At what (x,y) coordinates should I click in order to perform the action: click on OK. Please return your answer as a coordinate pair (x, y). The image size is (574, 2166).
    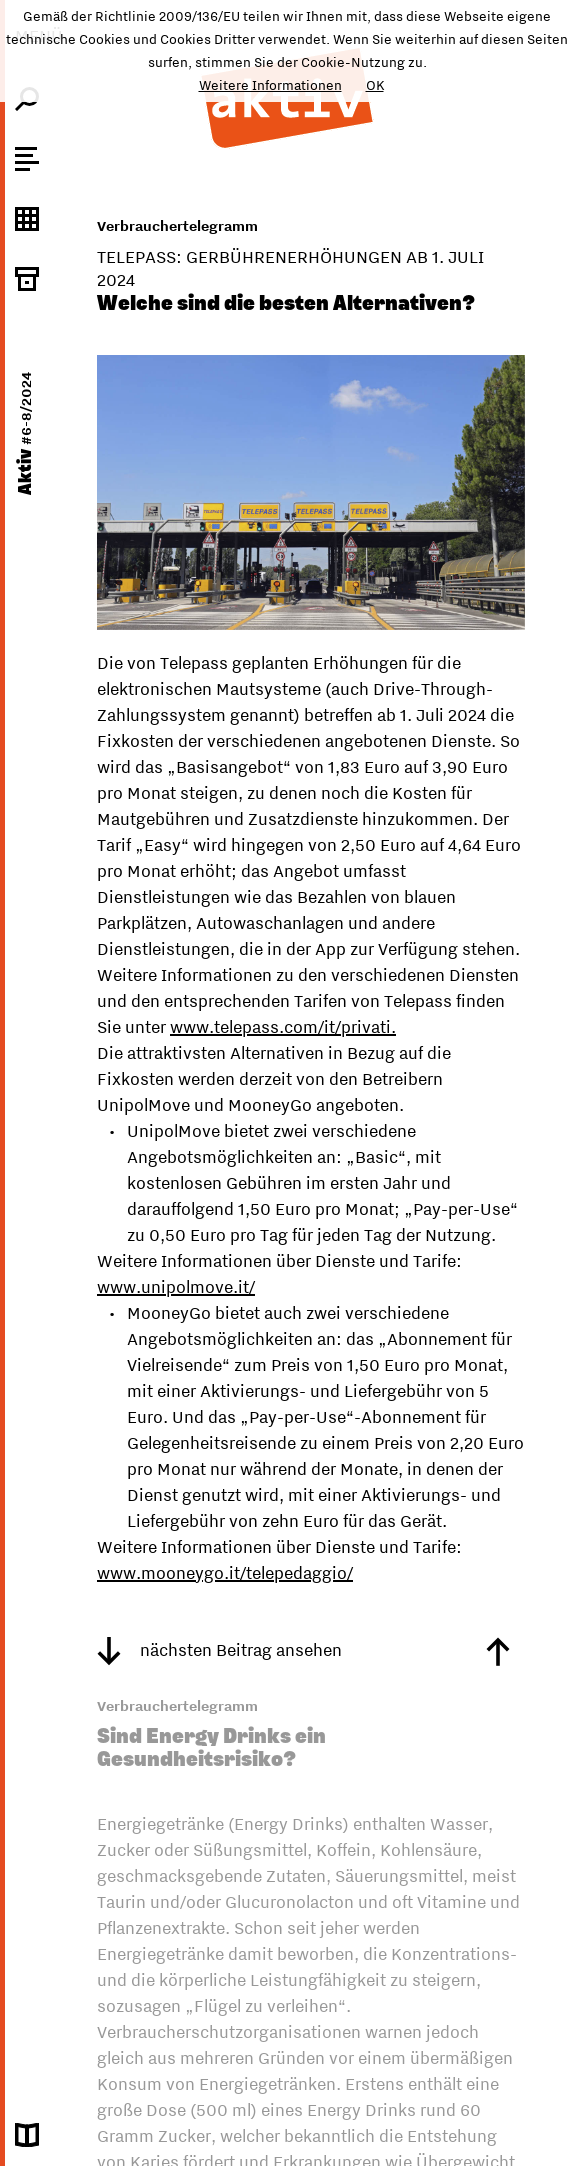
    Looking at the image, I should click on (375, 85).